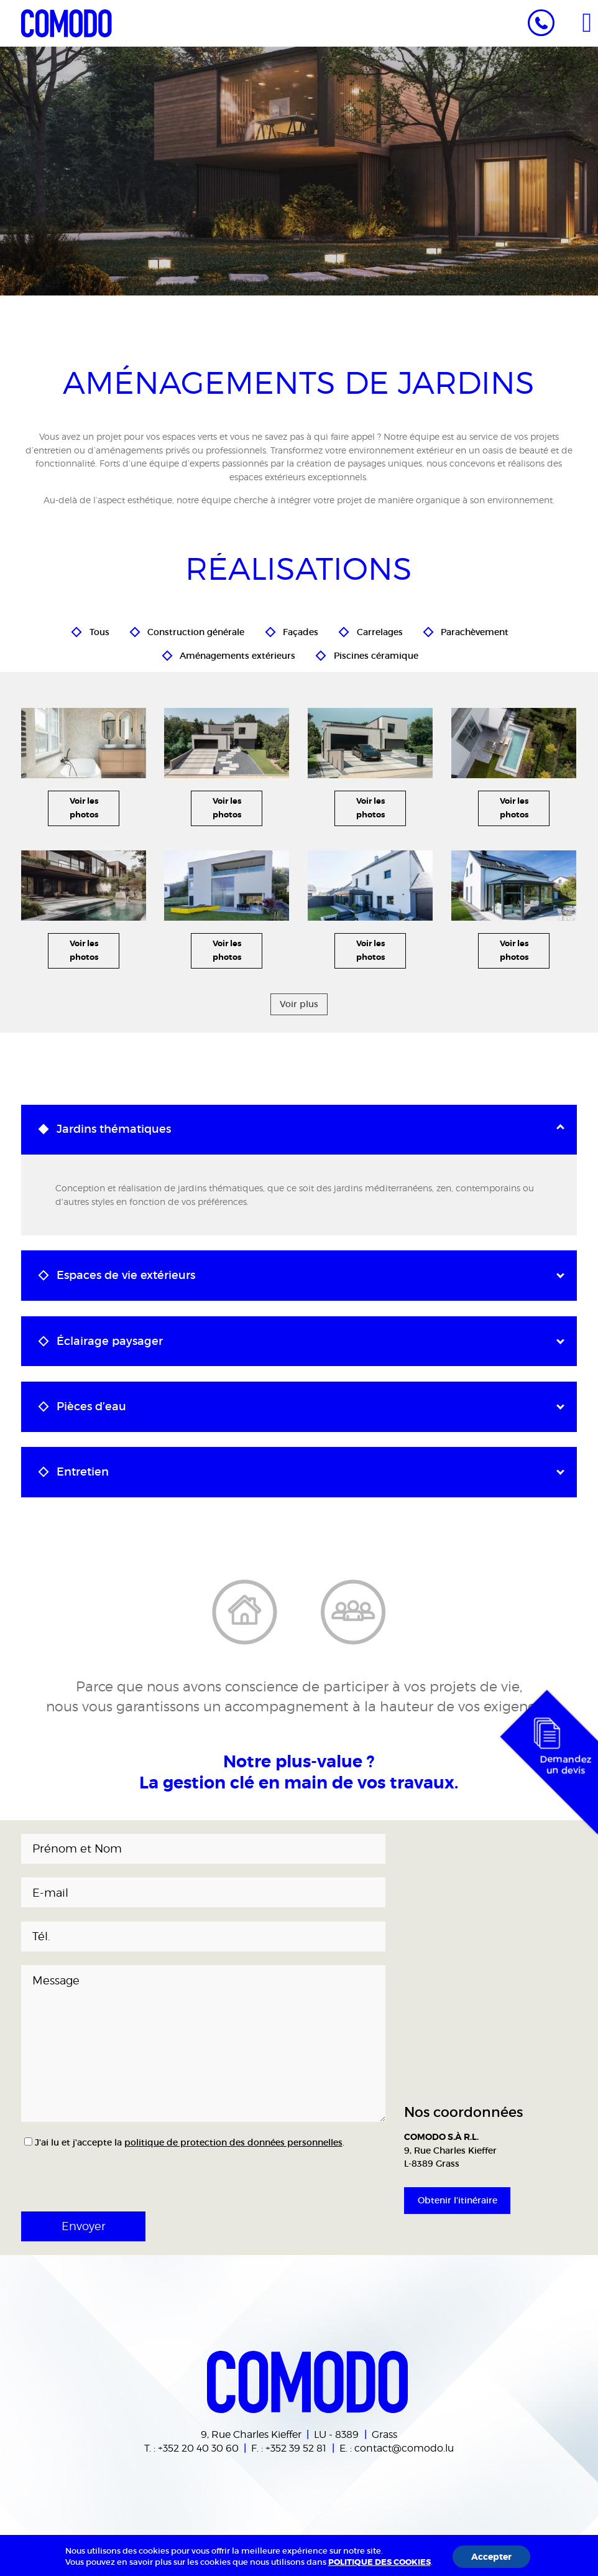 This screenshot has width=598, height=2576. I want to click on Entretien, so click(83, 1472).